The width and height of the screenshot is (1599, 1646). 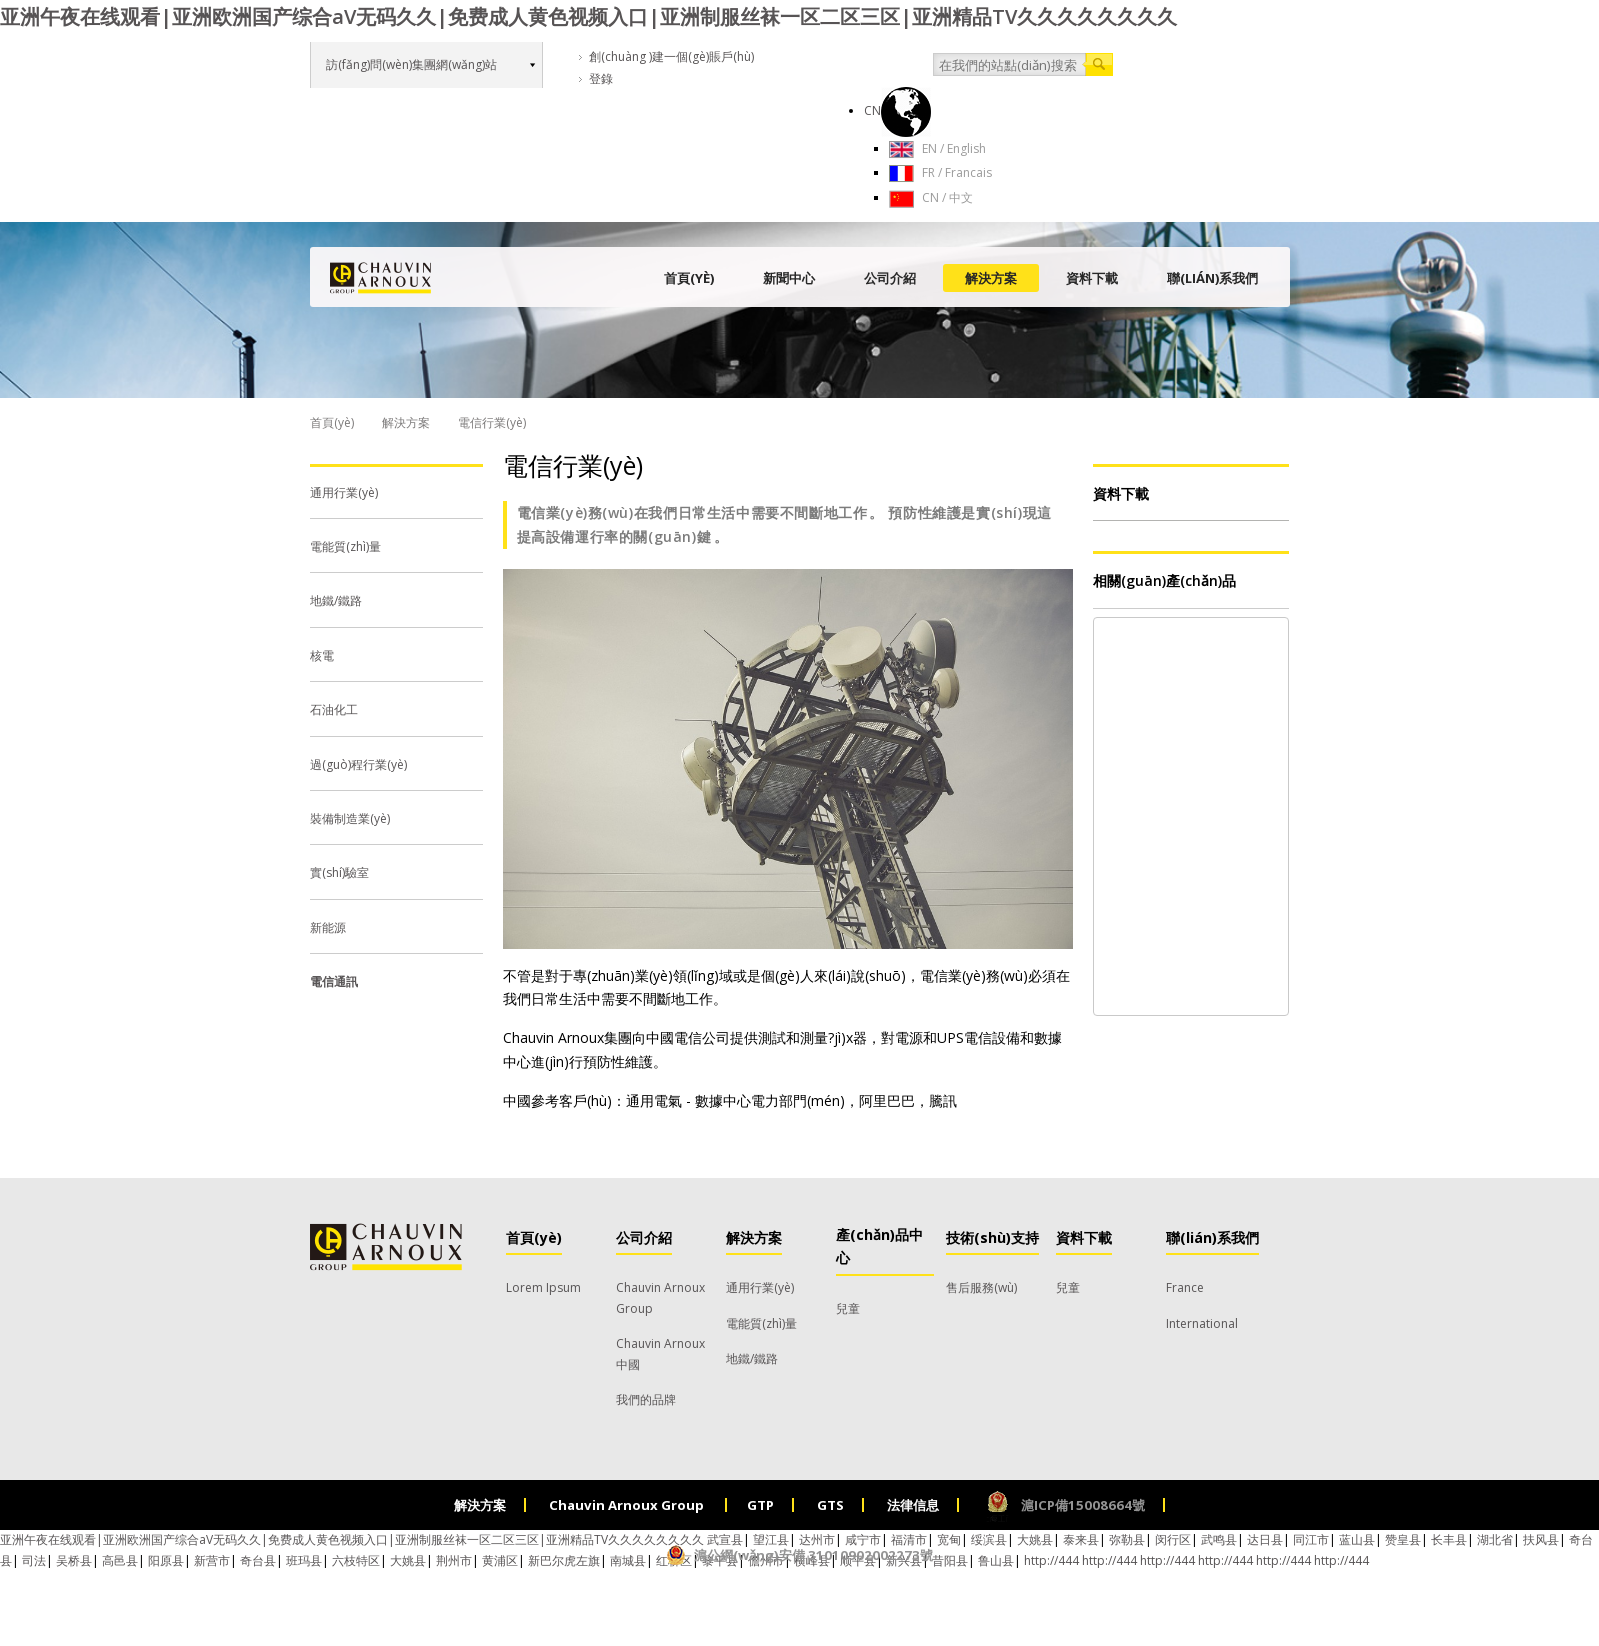 What do you see at coordinates (334, 709) in the screenshot?
I see `石油化工` at bounding box center [334, 709].